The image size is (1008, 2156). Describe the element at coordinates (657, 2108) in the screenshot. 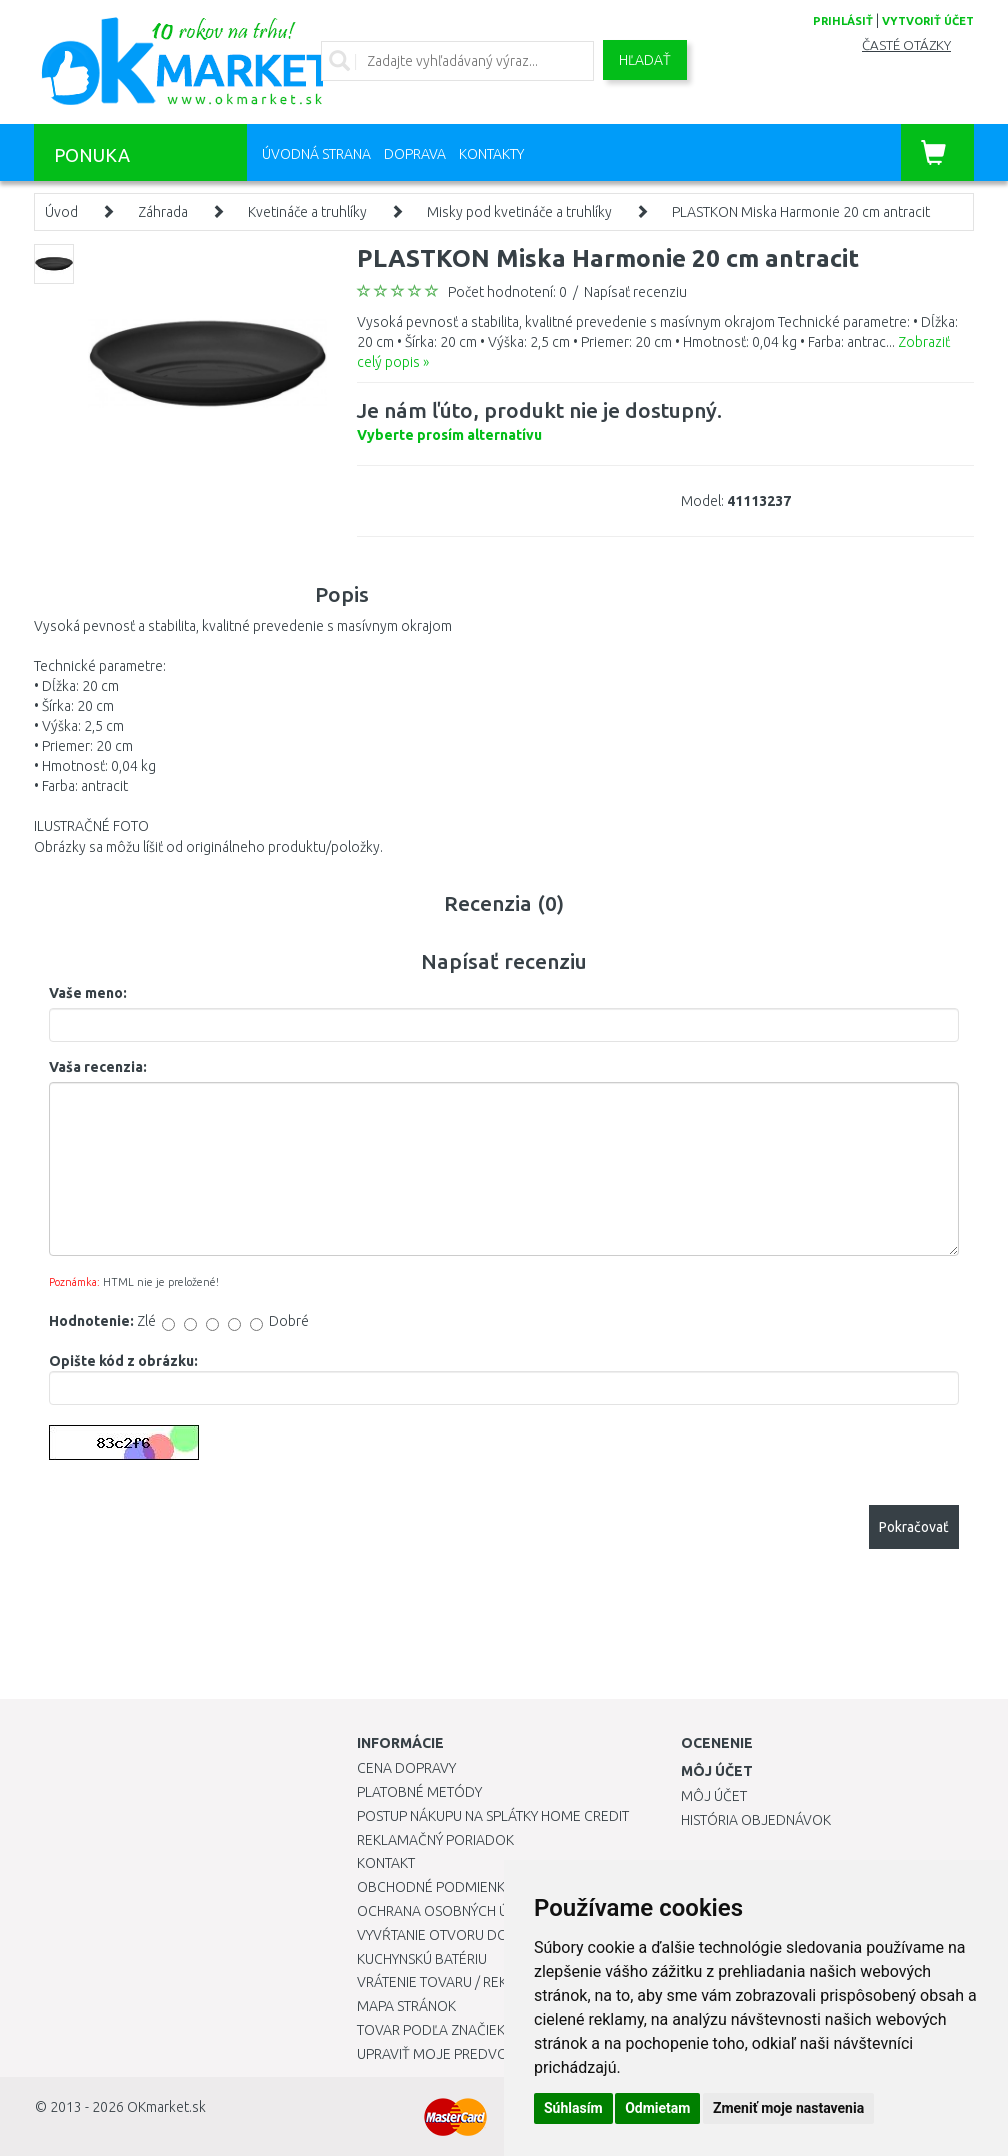

I see `Odmietam [button]` at that location.